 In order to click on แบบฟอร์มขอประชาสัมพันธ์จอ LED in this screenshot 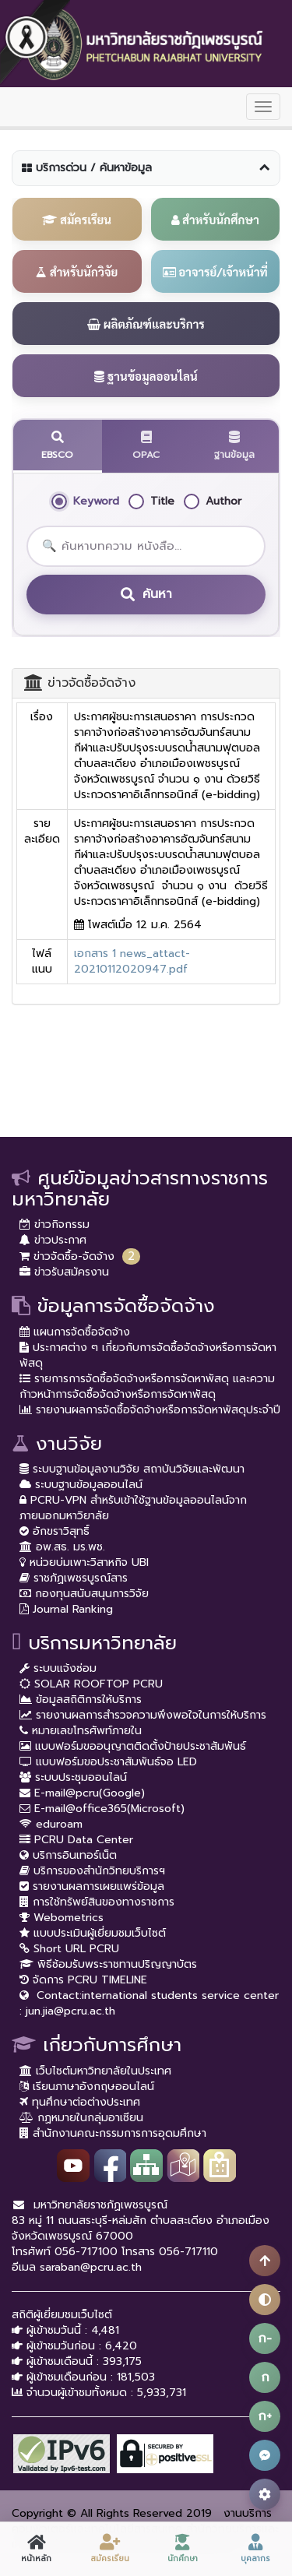, I will do `click(108, 1762)`.